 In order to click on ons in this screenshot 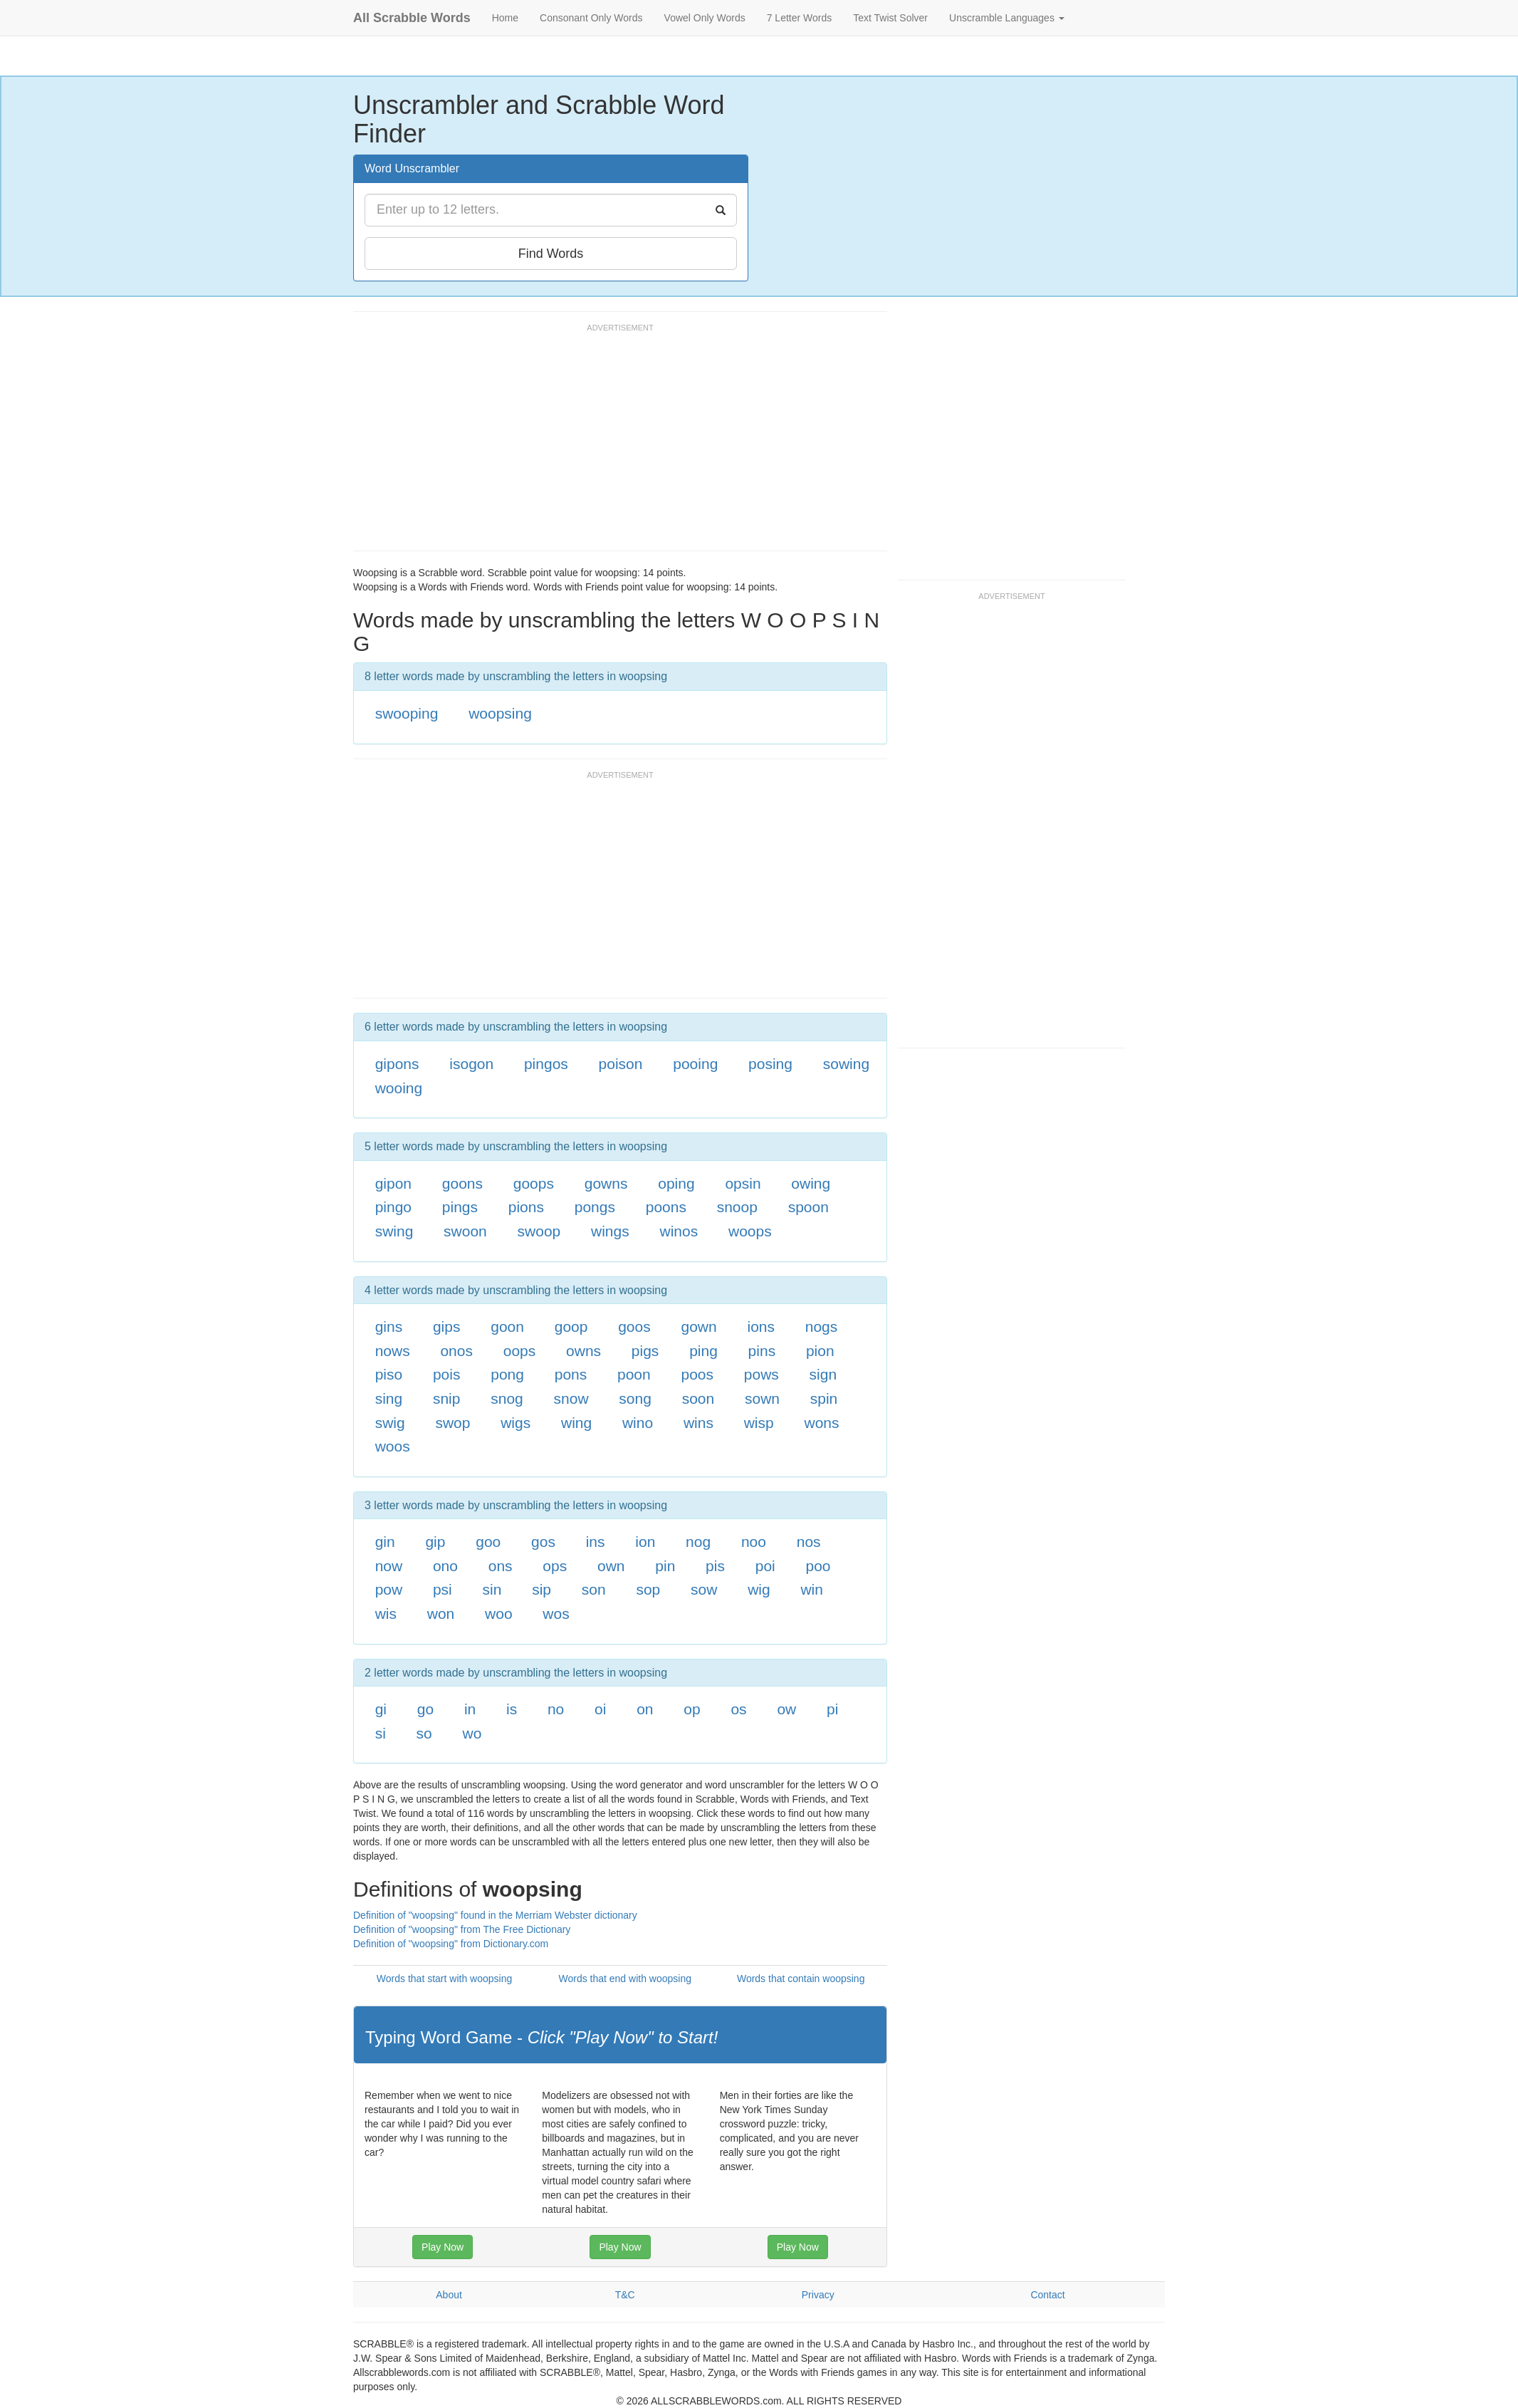, I will do `click(500, 1566)`.